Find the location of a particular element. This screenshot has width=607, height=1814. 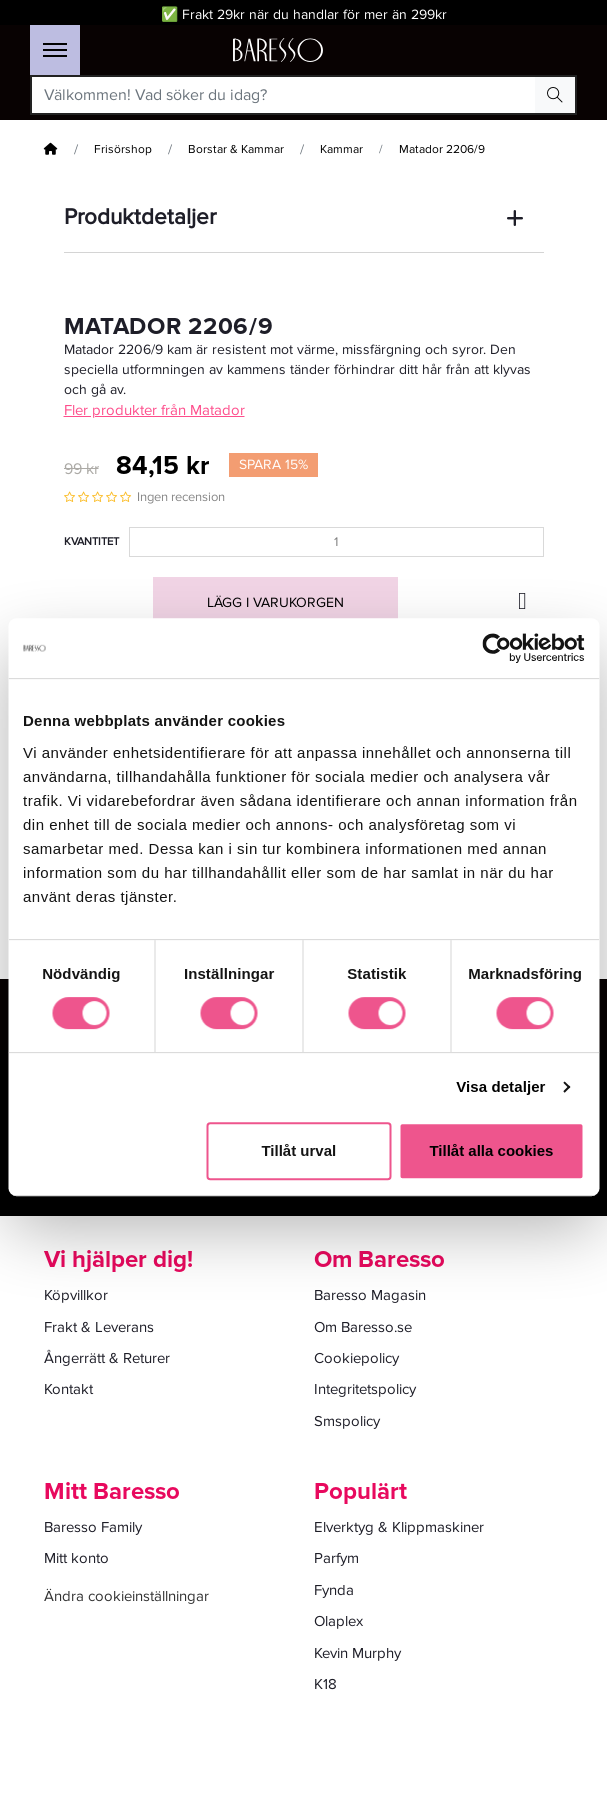

Baresso Magasin is located at coordinates (370, 1295).